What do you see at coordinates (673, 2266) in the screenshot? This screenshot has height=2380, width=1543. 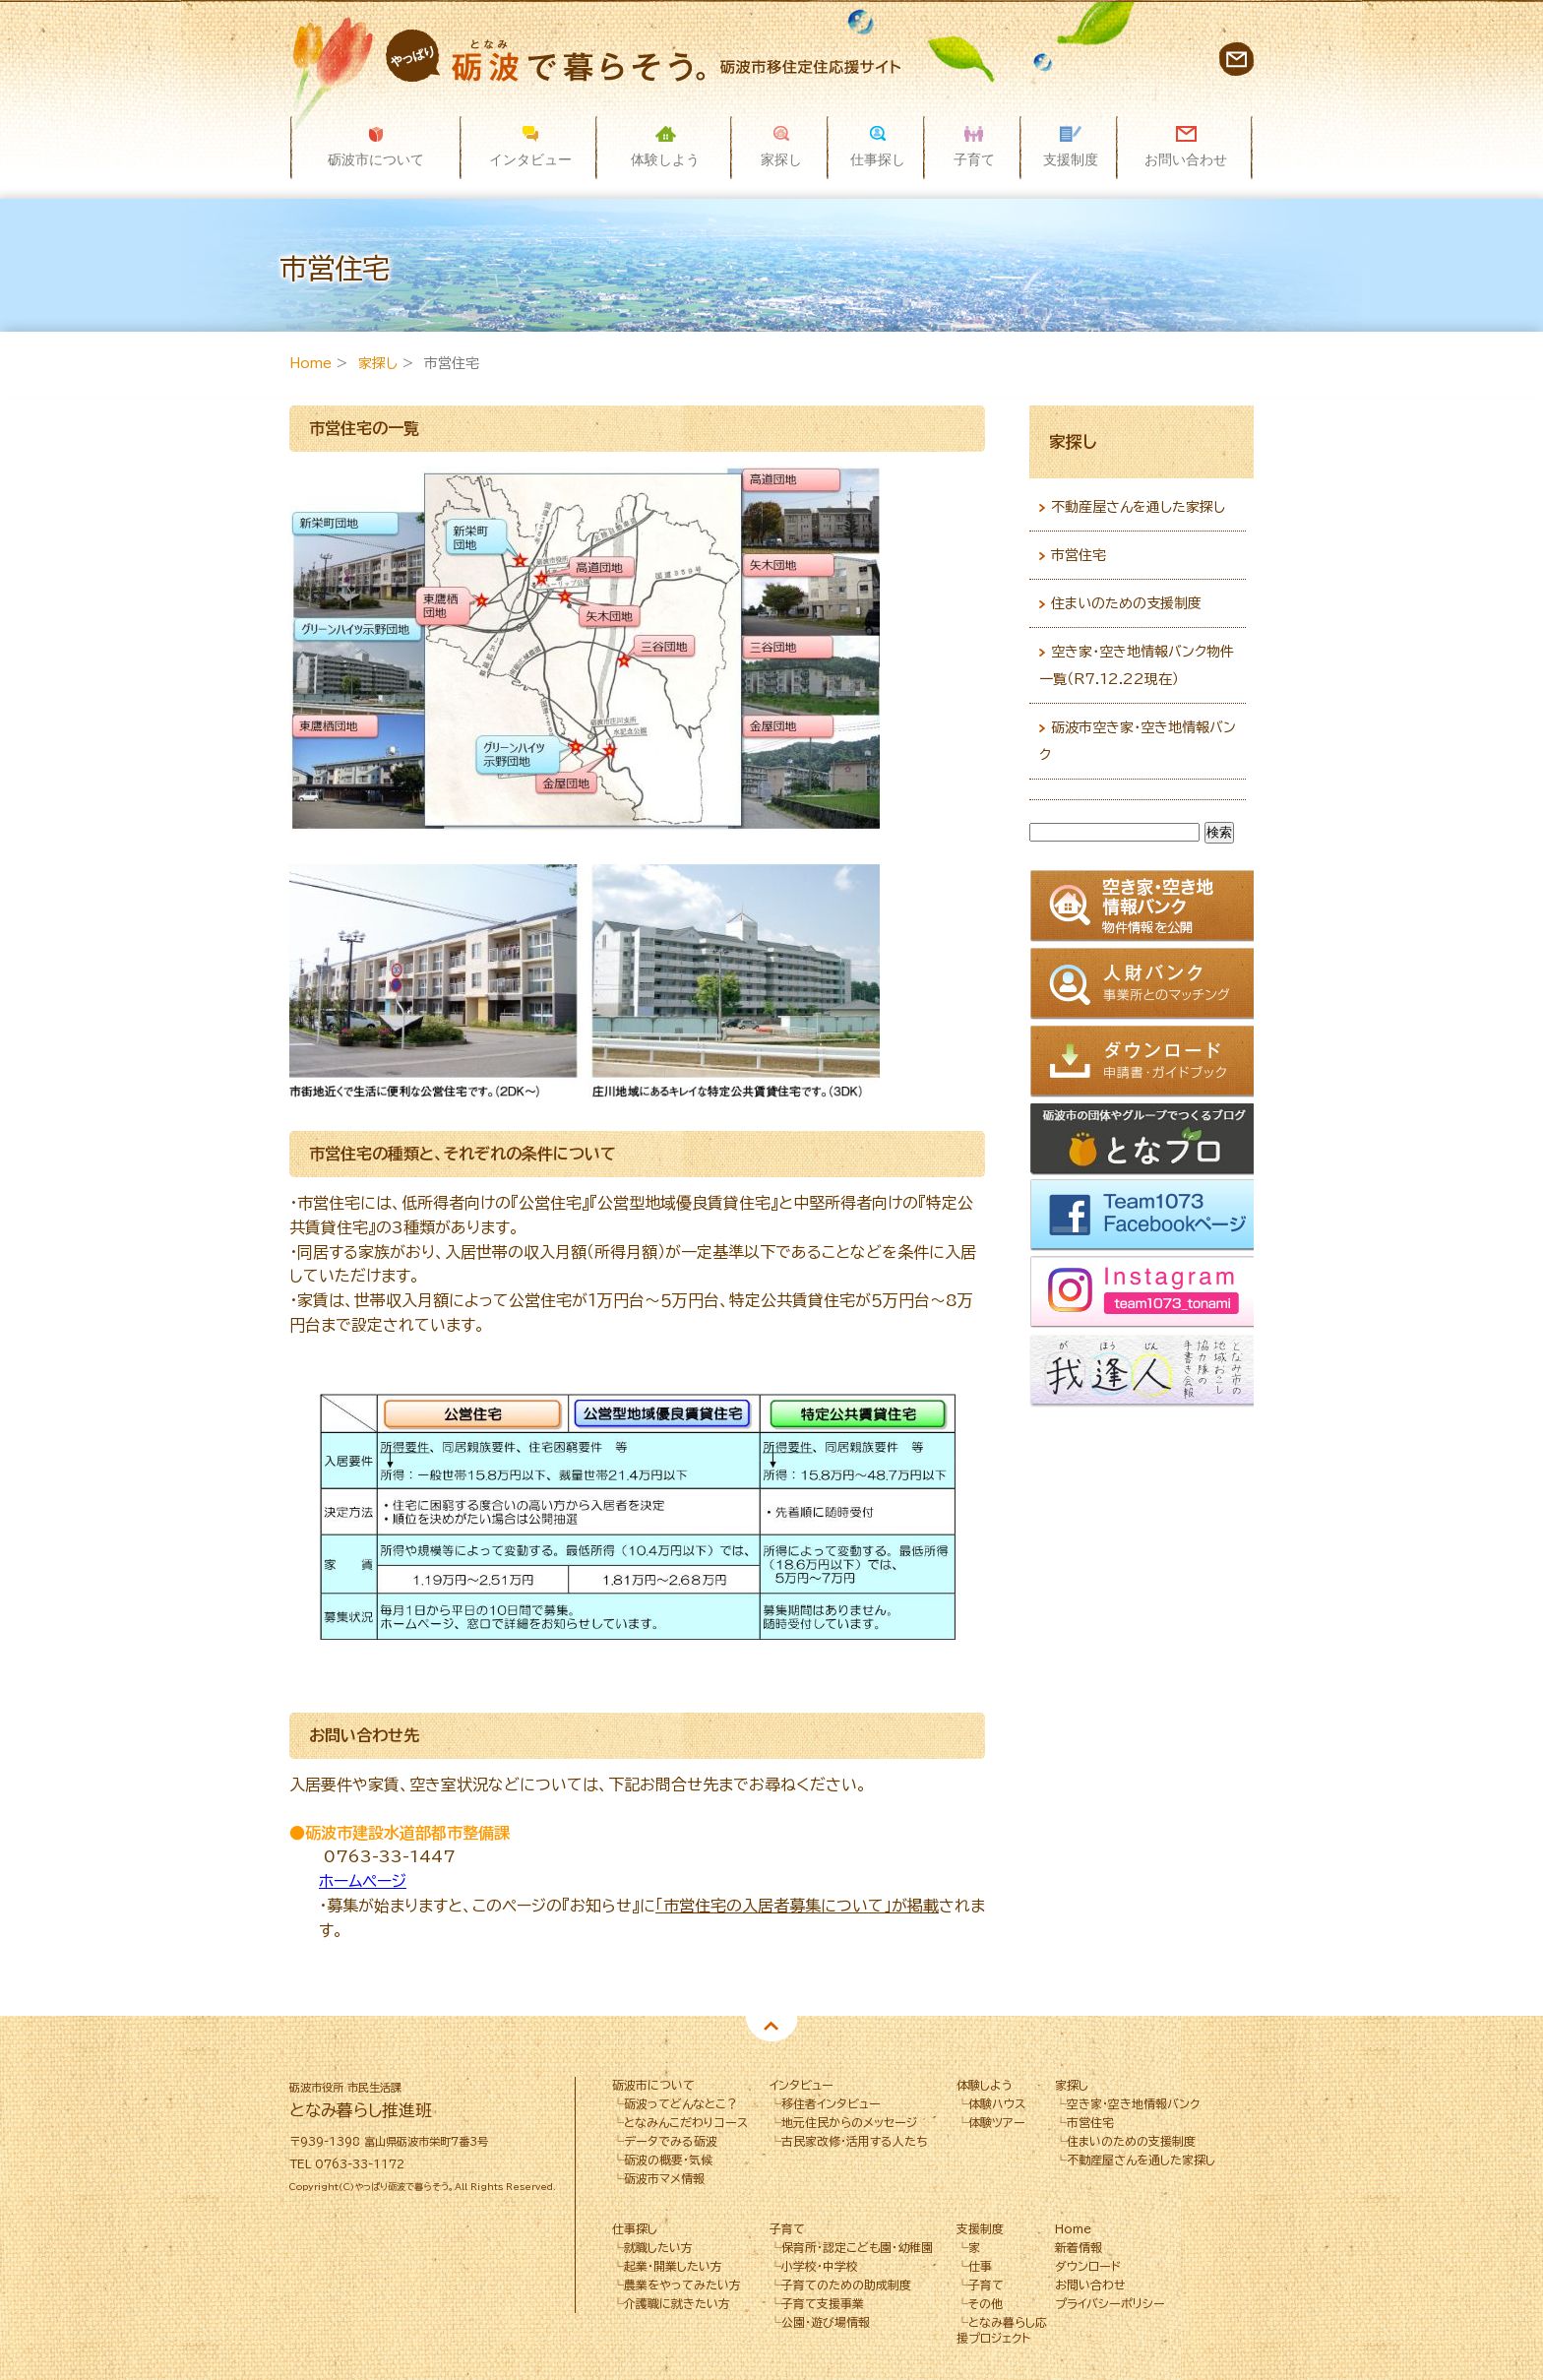 I see `起業・開業したい方` at bounding box center [673, 2266].